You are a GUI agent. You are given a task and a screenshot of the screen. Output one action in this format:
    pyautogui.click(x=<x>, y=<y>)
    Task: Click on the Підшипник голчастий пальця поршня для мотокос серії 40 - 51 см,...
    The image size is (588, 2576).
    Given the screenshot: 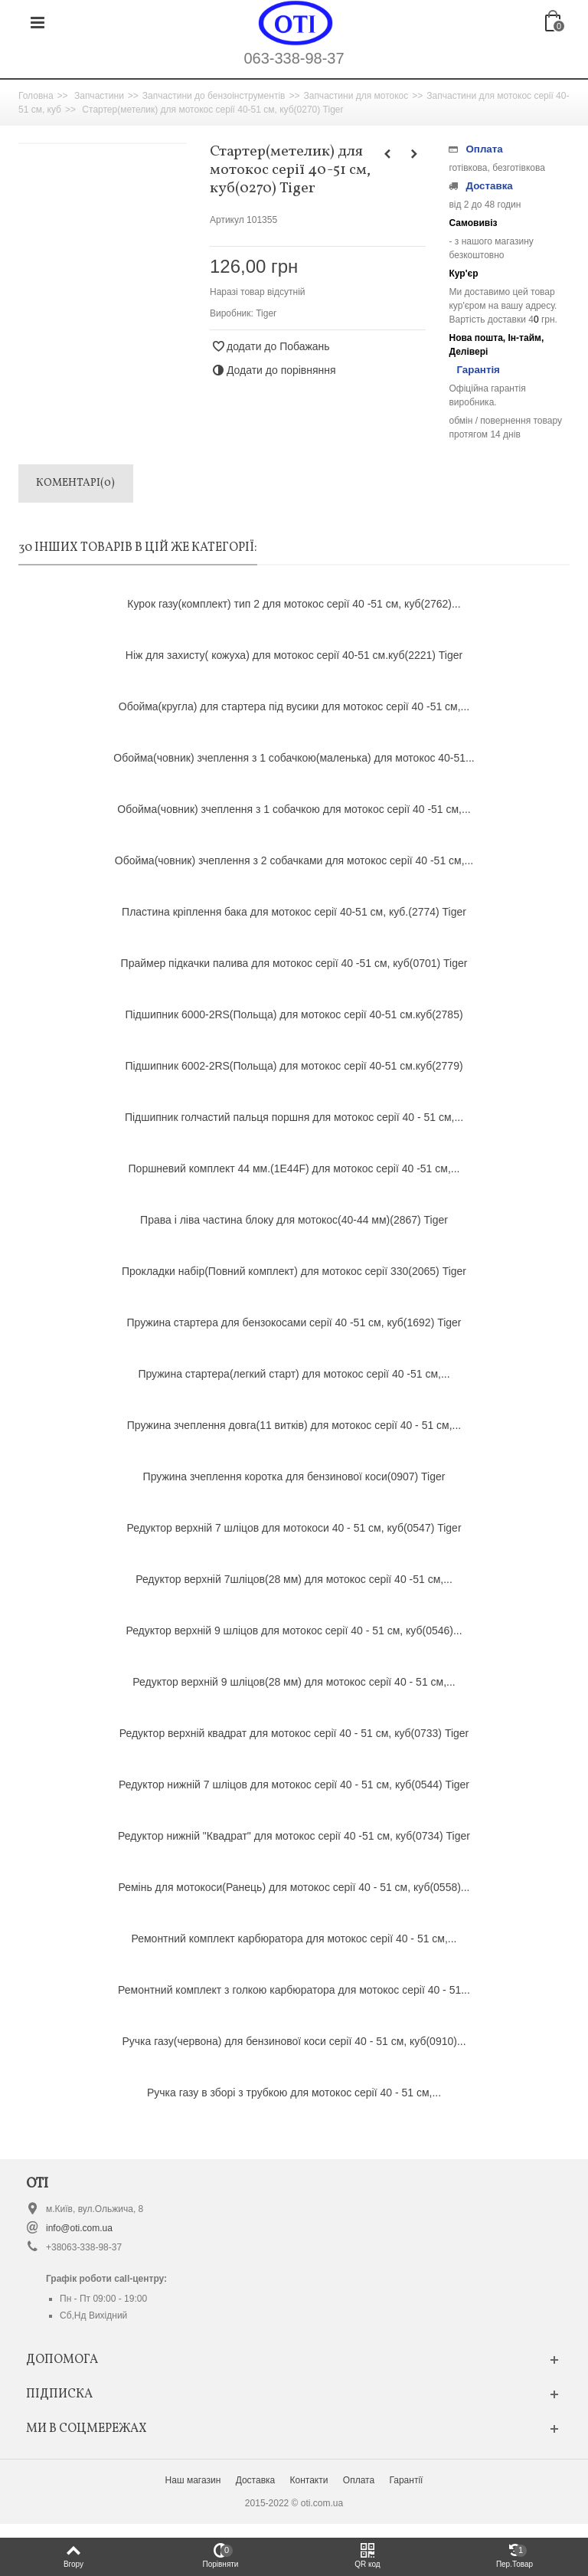 What is the action you would take?
    pyautogui.click(x=294, y=1117)
    